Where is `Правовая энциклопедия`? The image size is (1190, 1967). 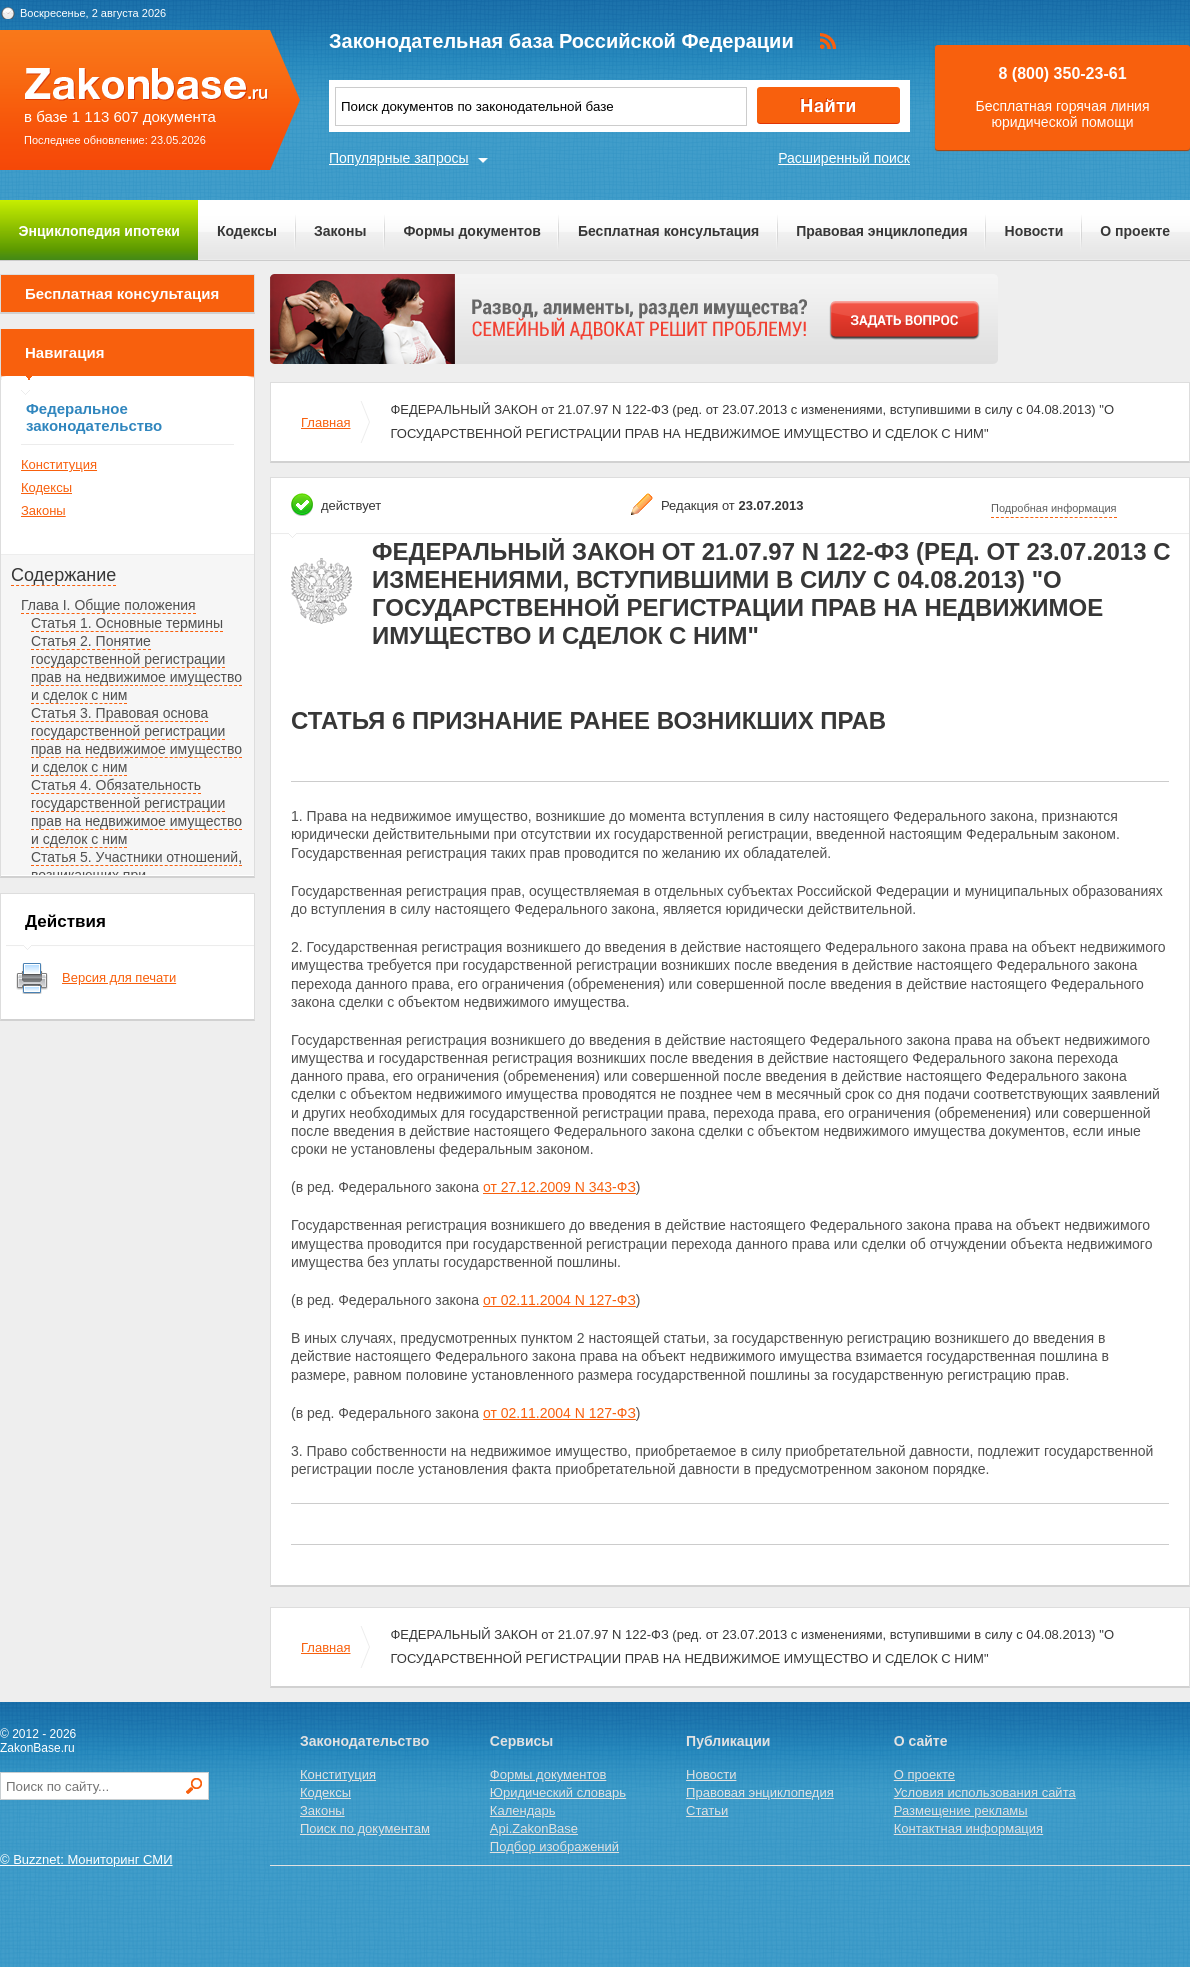
Правовая энциклопедия is located at coordinates (881, 231).